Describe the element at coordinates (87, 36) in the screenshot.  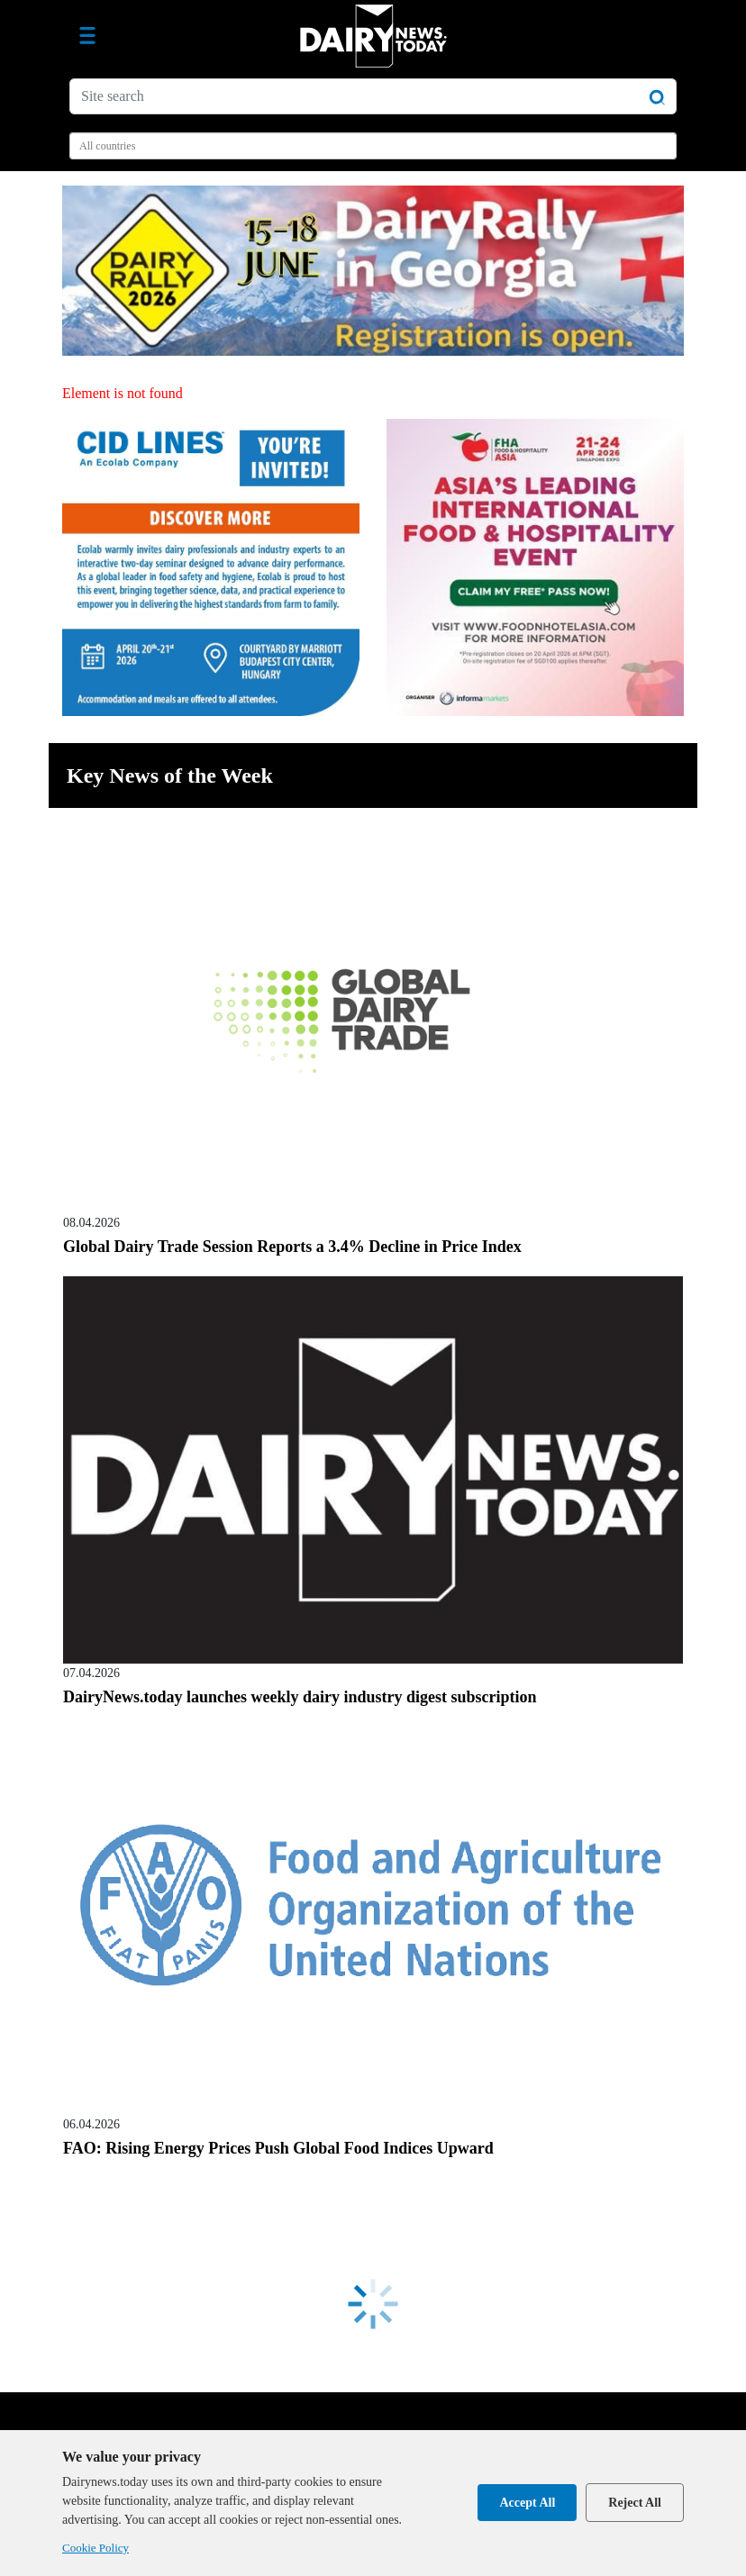
I see `[Toggle navigation]` at that location.